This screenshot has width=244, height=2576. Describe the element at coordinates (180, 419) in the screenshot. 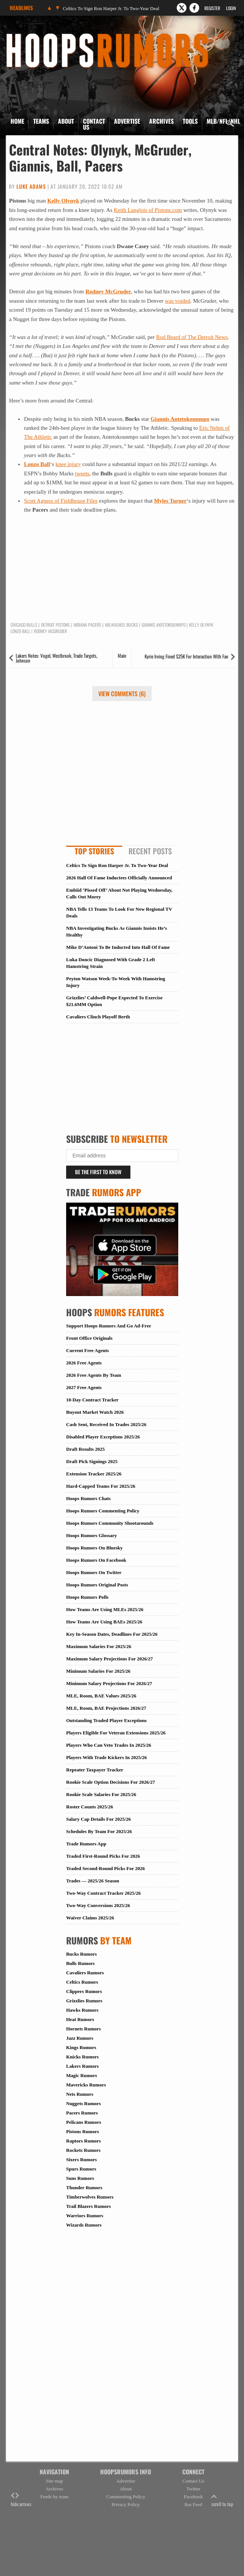

I see `Giannis Antetokounmpo` at that location.